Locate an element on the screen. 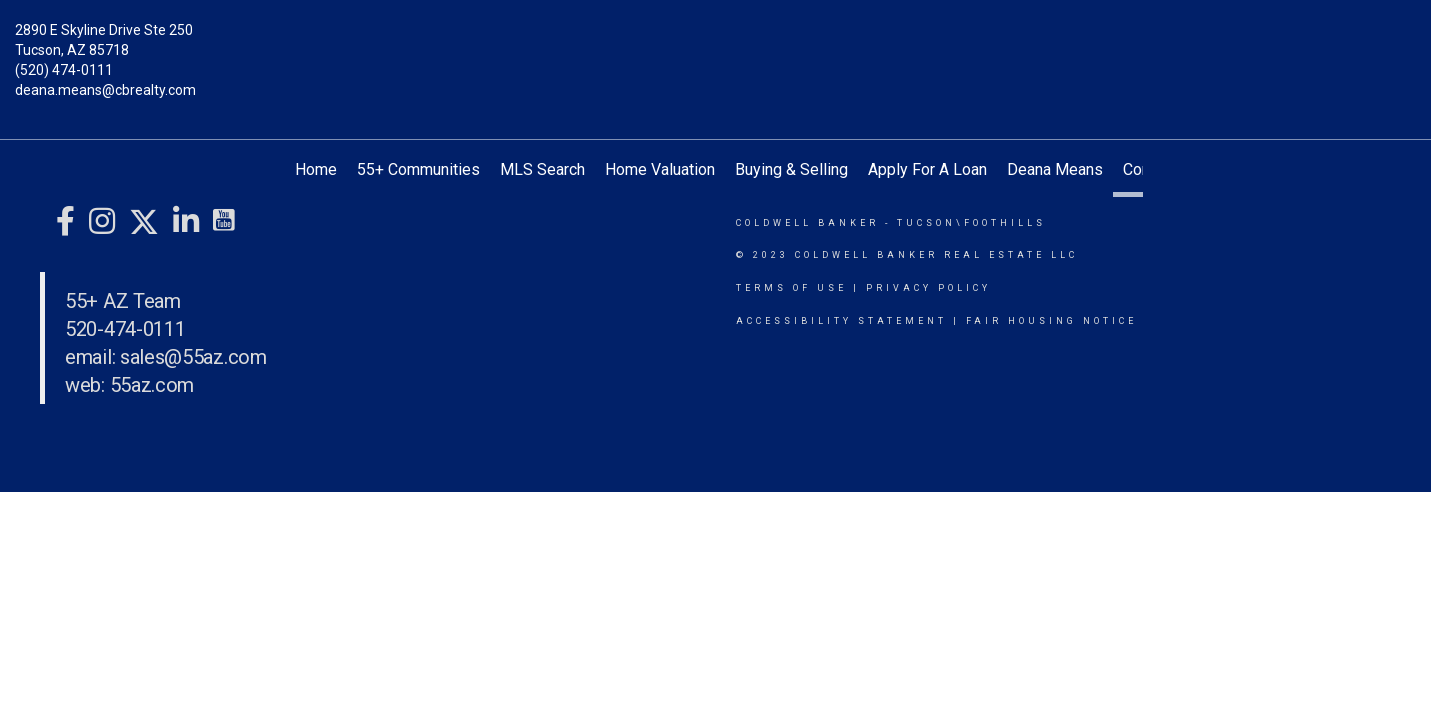  Deana Means is located at coordinates (1055, 169).